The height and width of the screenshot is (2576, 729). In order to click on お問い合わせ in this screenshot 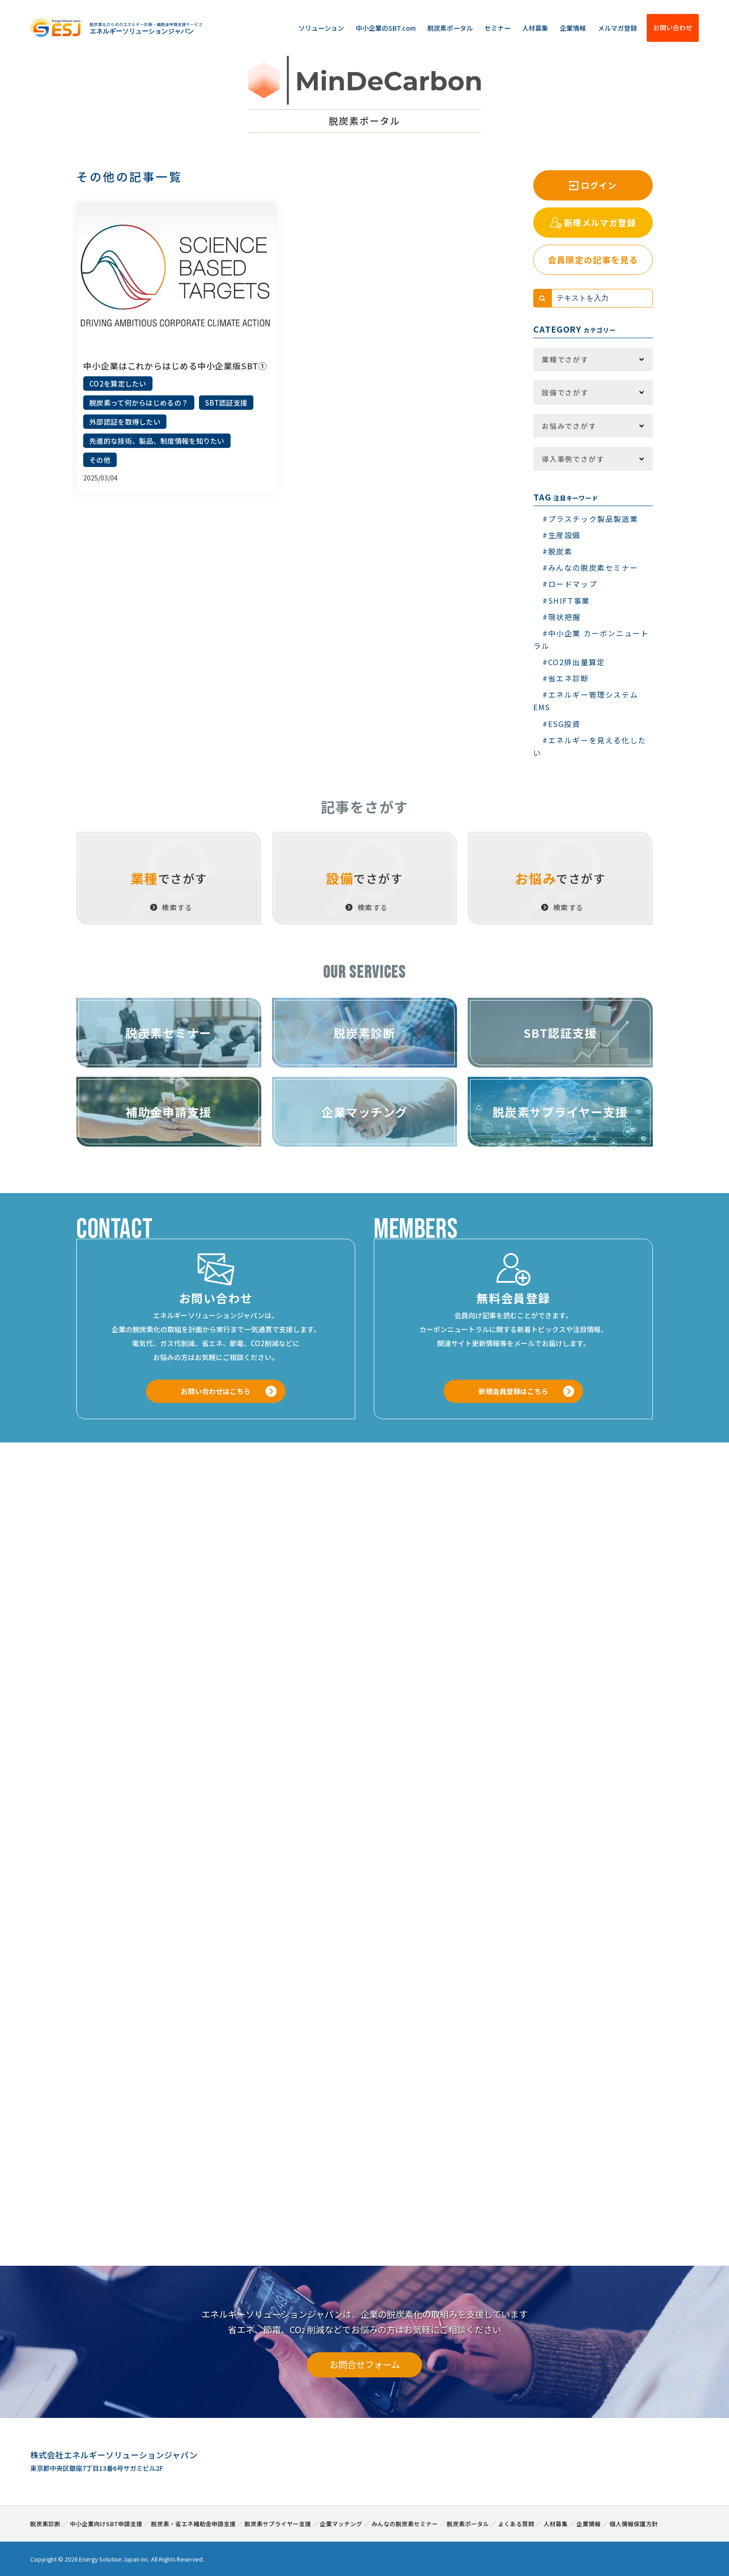, I will do `click(672, 27)`.